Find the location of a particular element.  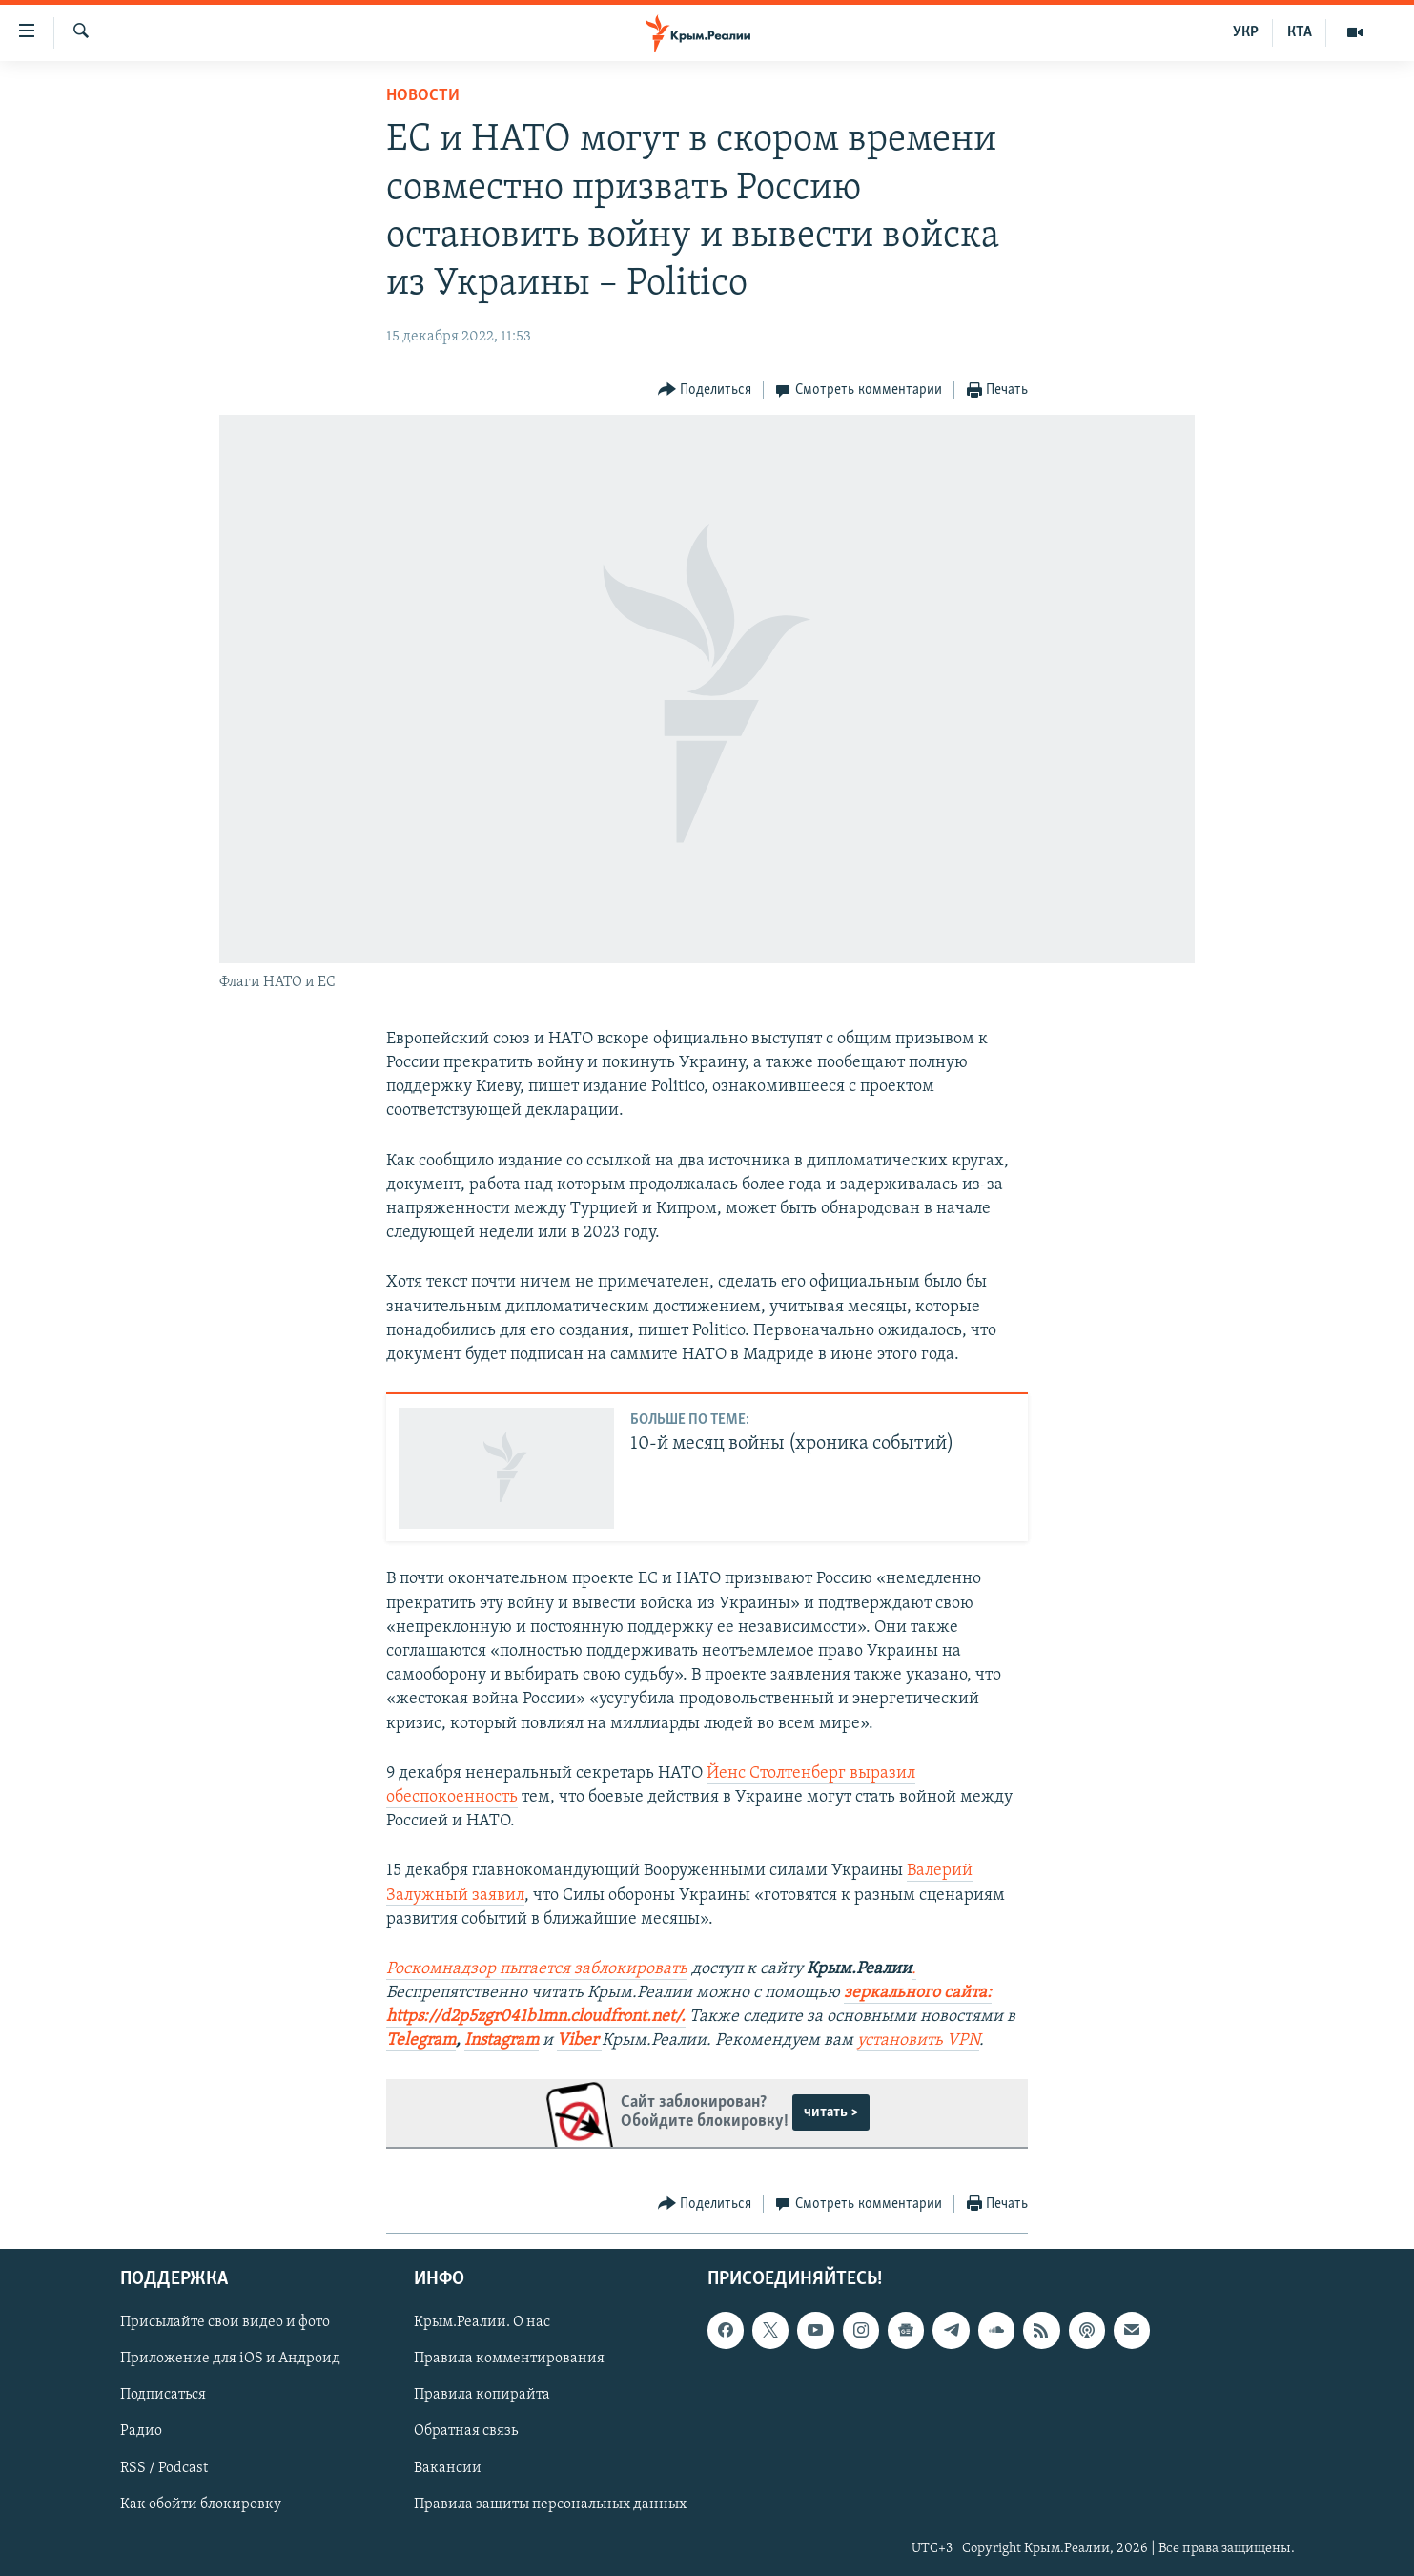

Viber is located at coordinates (579, 2040).